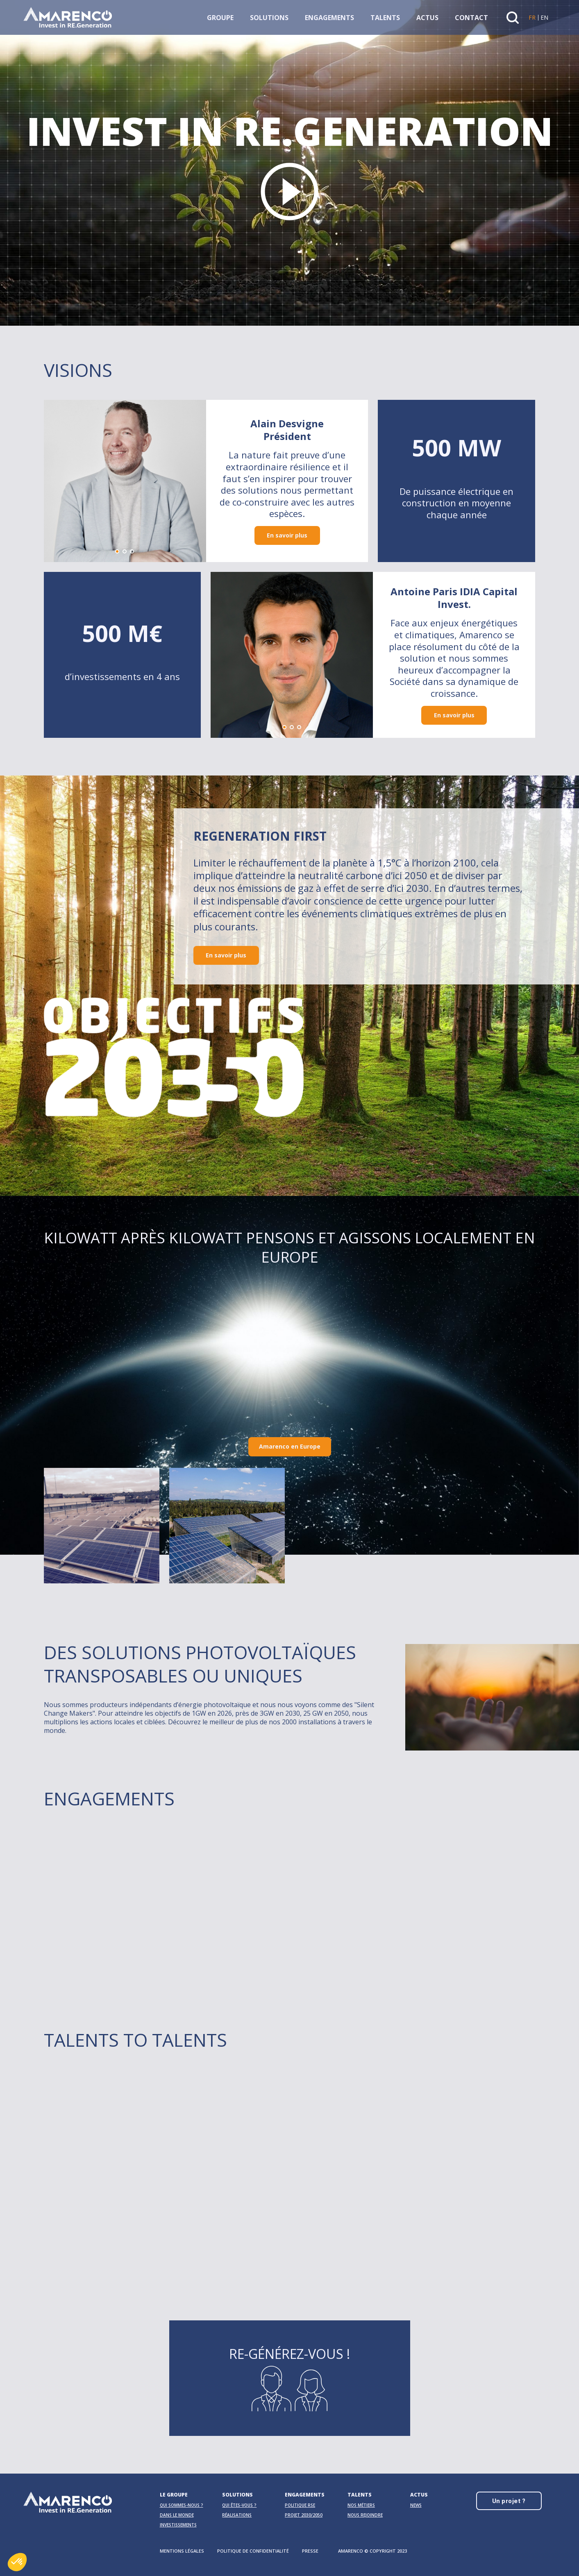 The height and width of the screenshot is (2576, 579). Describe the element at coordinates (220, 17) in the screenshot. I see `Groupe` at that location.